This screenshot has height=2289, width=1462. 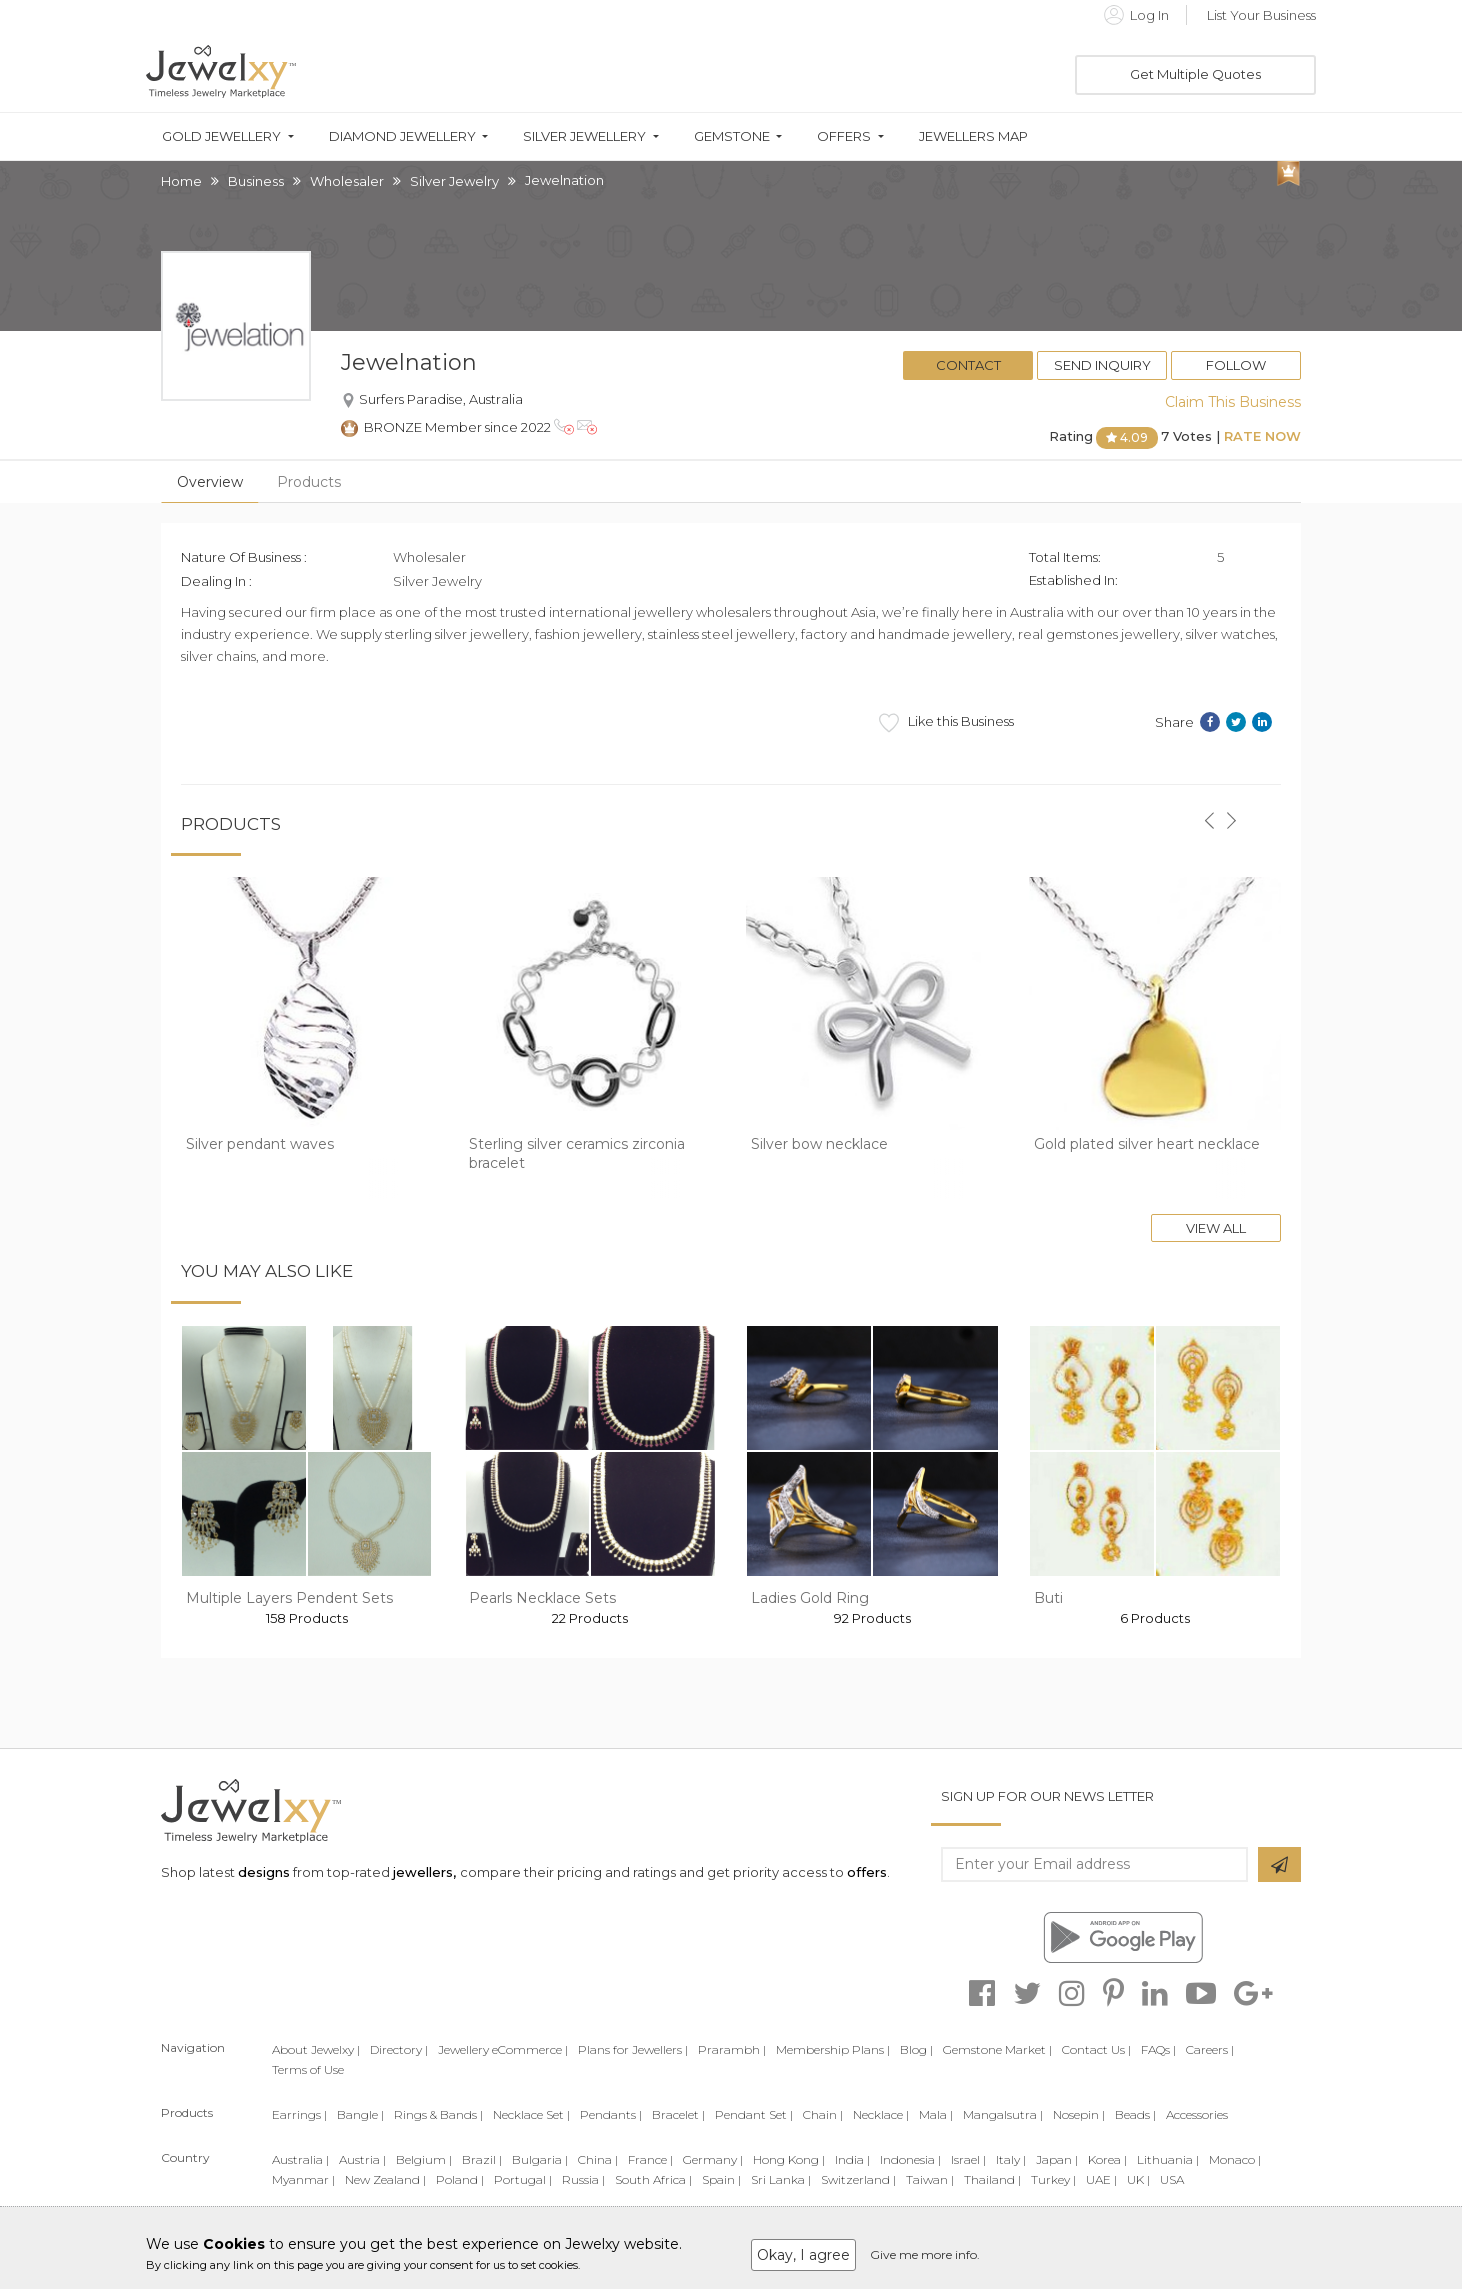 I want to click on Thailand |, so click(x=992, y=2179).